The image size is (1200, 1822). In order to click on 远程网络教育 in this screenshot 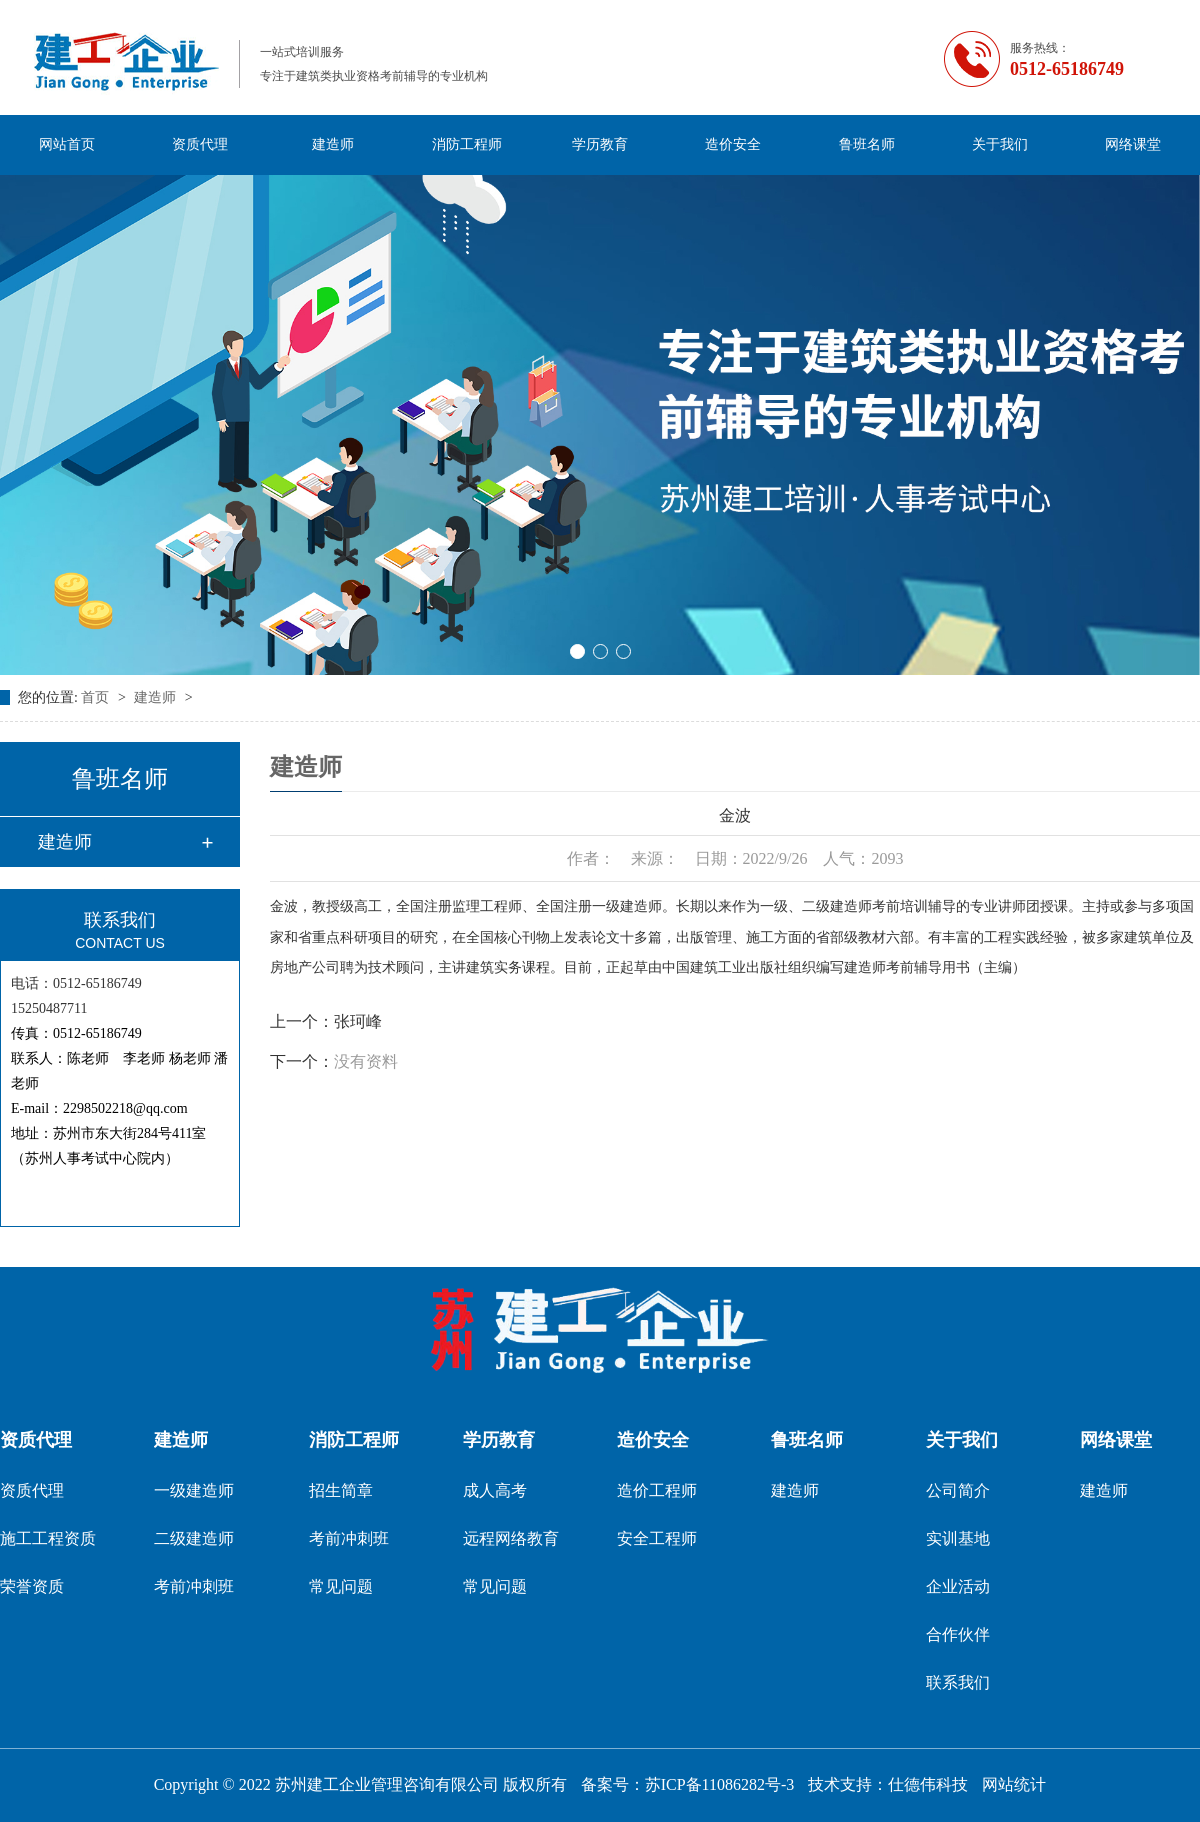, I will do `click(511, 1538)`.